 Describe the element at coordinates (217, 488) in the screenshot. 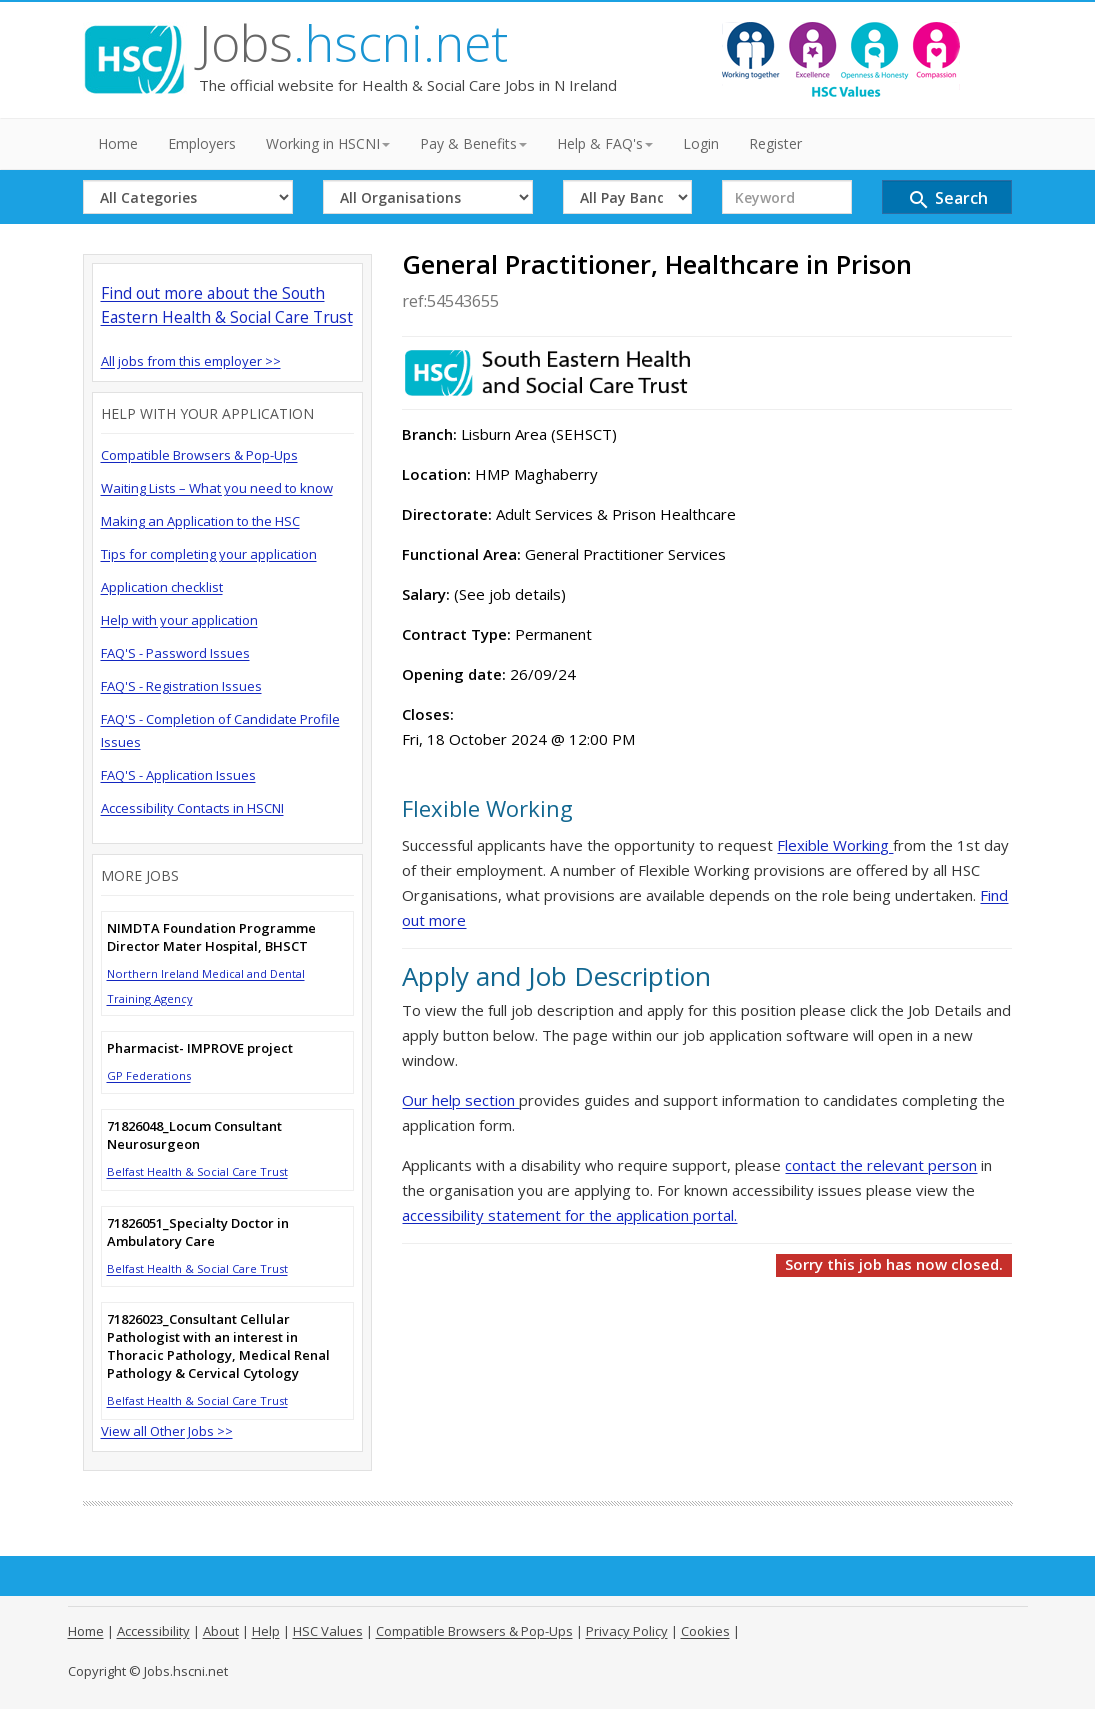

I see `Waiting Lists – What you need to know` at that location.